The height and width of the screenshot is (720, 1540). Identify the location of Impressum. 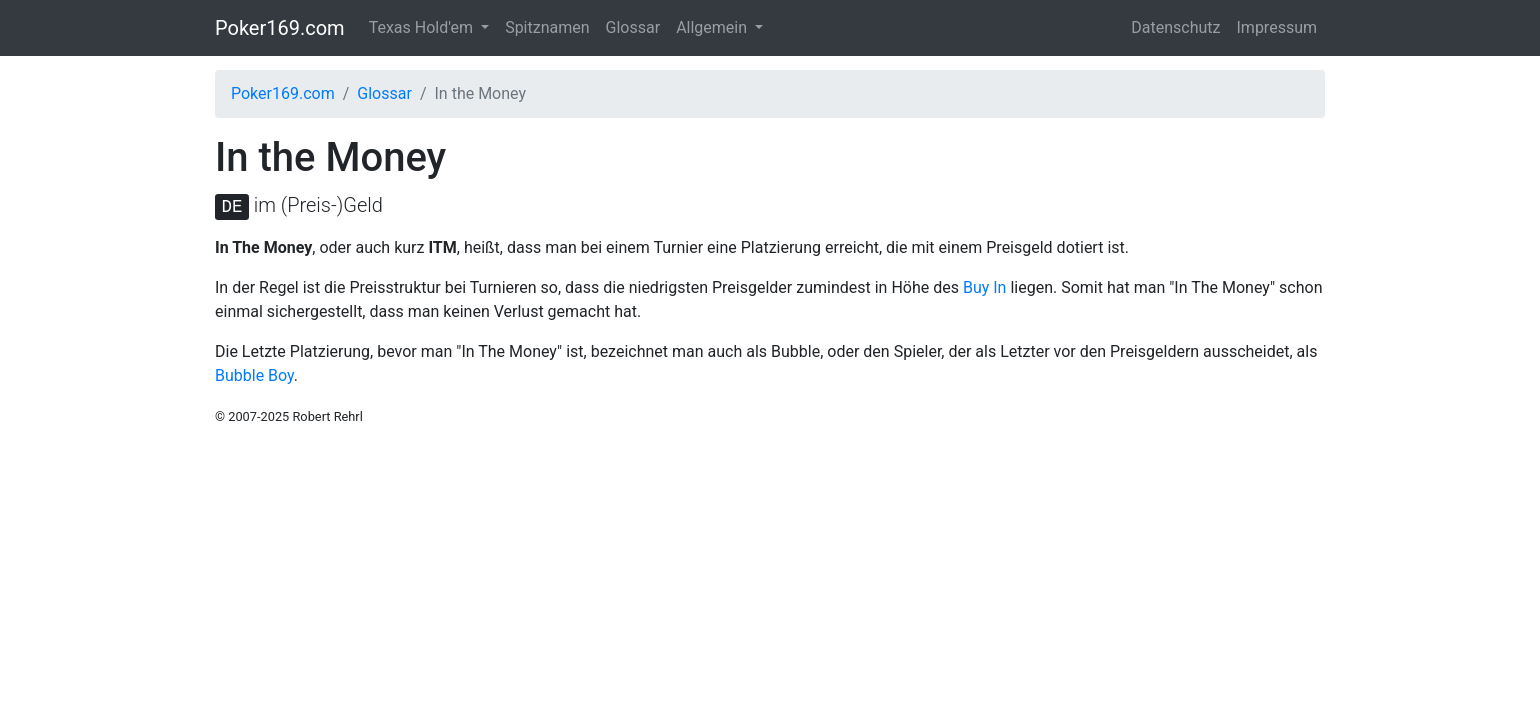
(1277, 27).